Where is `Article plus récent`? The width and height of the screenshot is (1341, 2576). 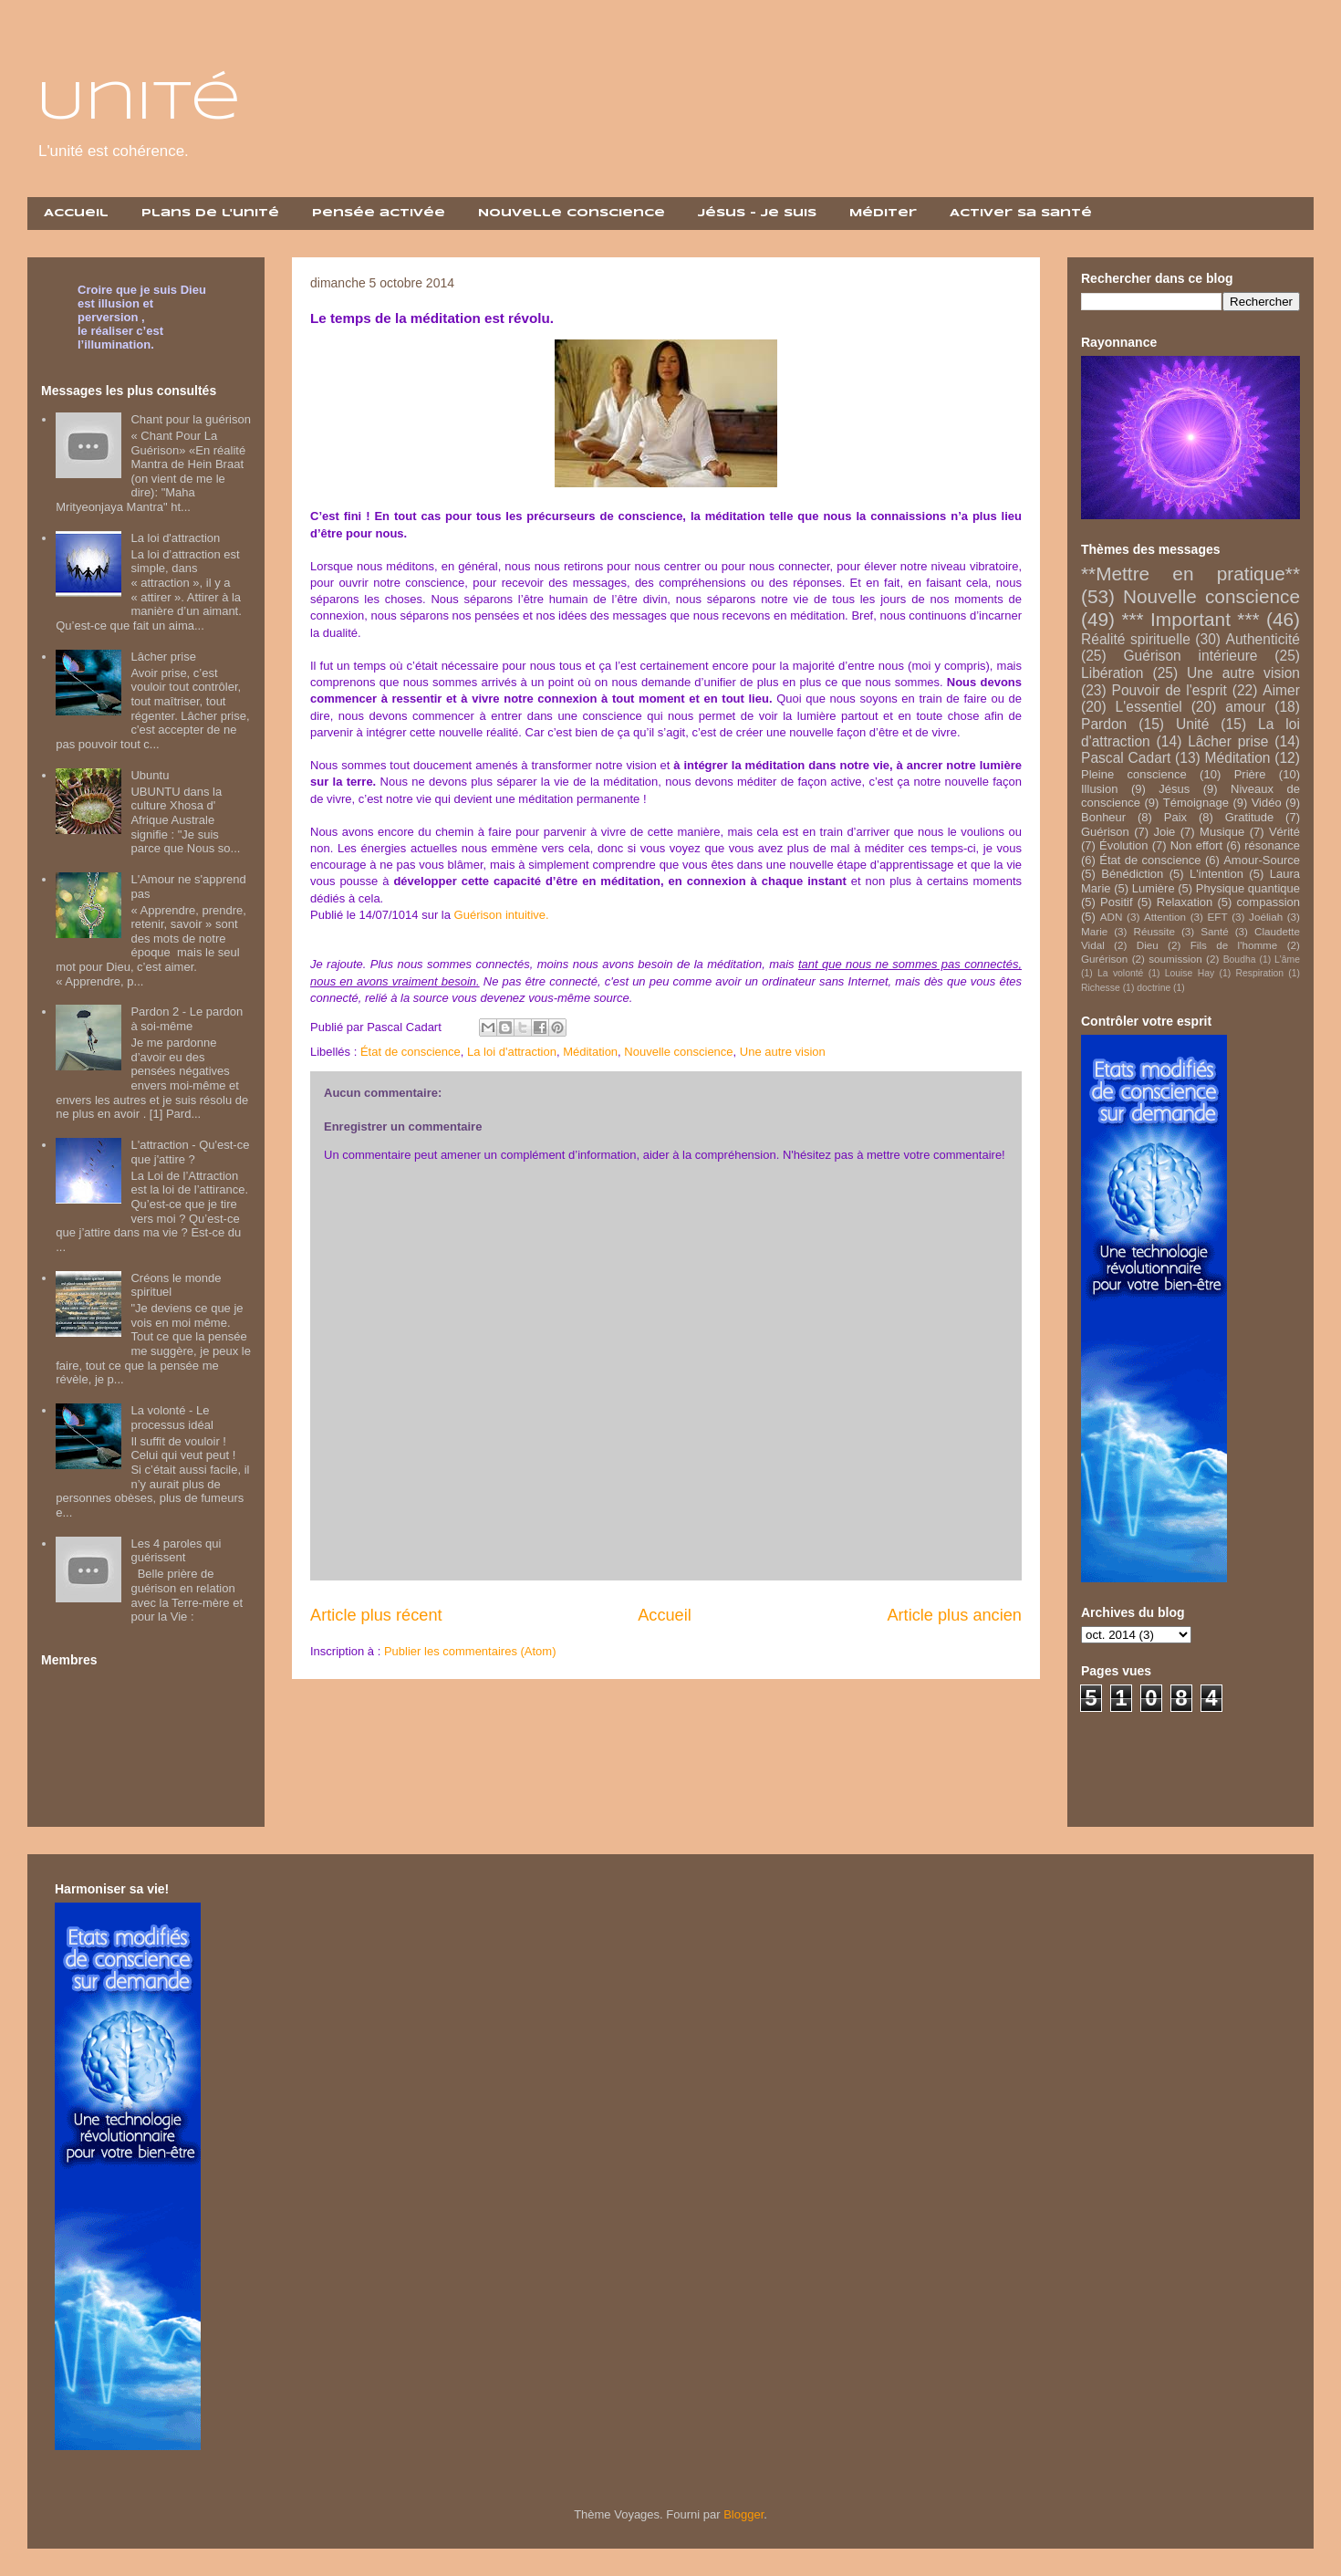 Article plus récent is located at coordinates (376, 1615).